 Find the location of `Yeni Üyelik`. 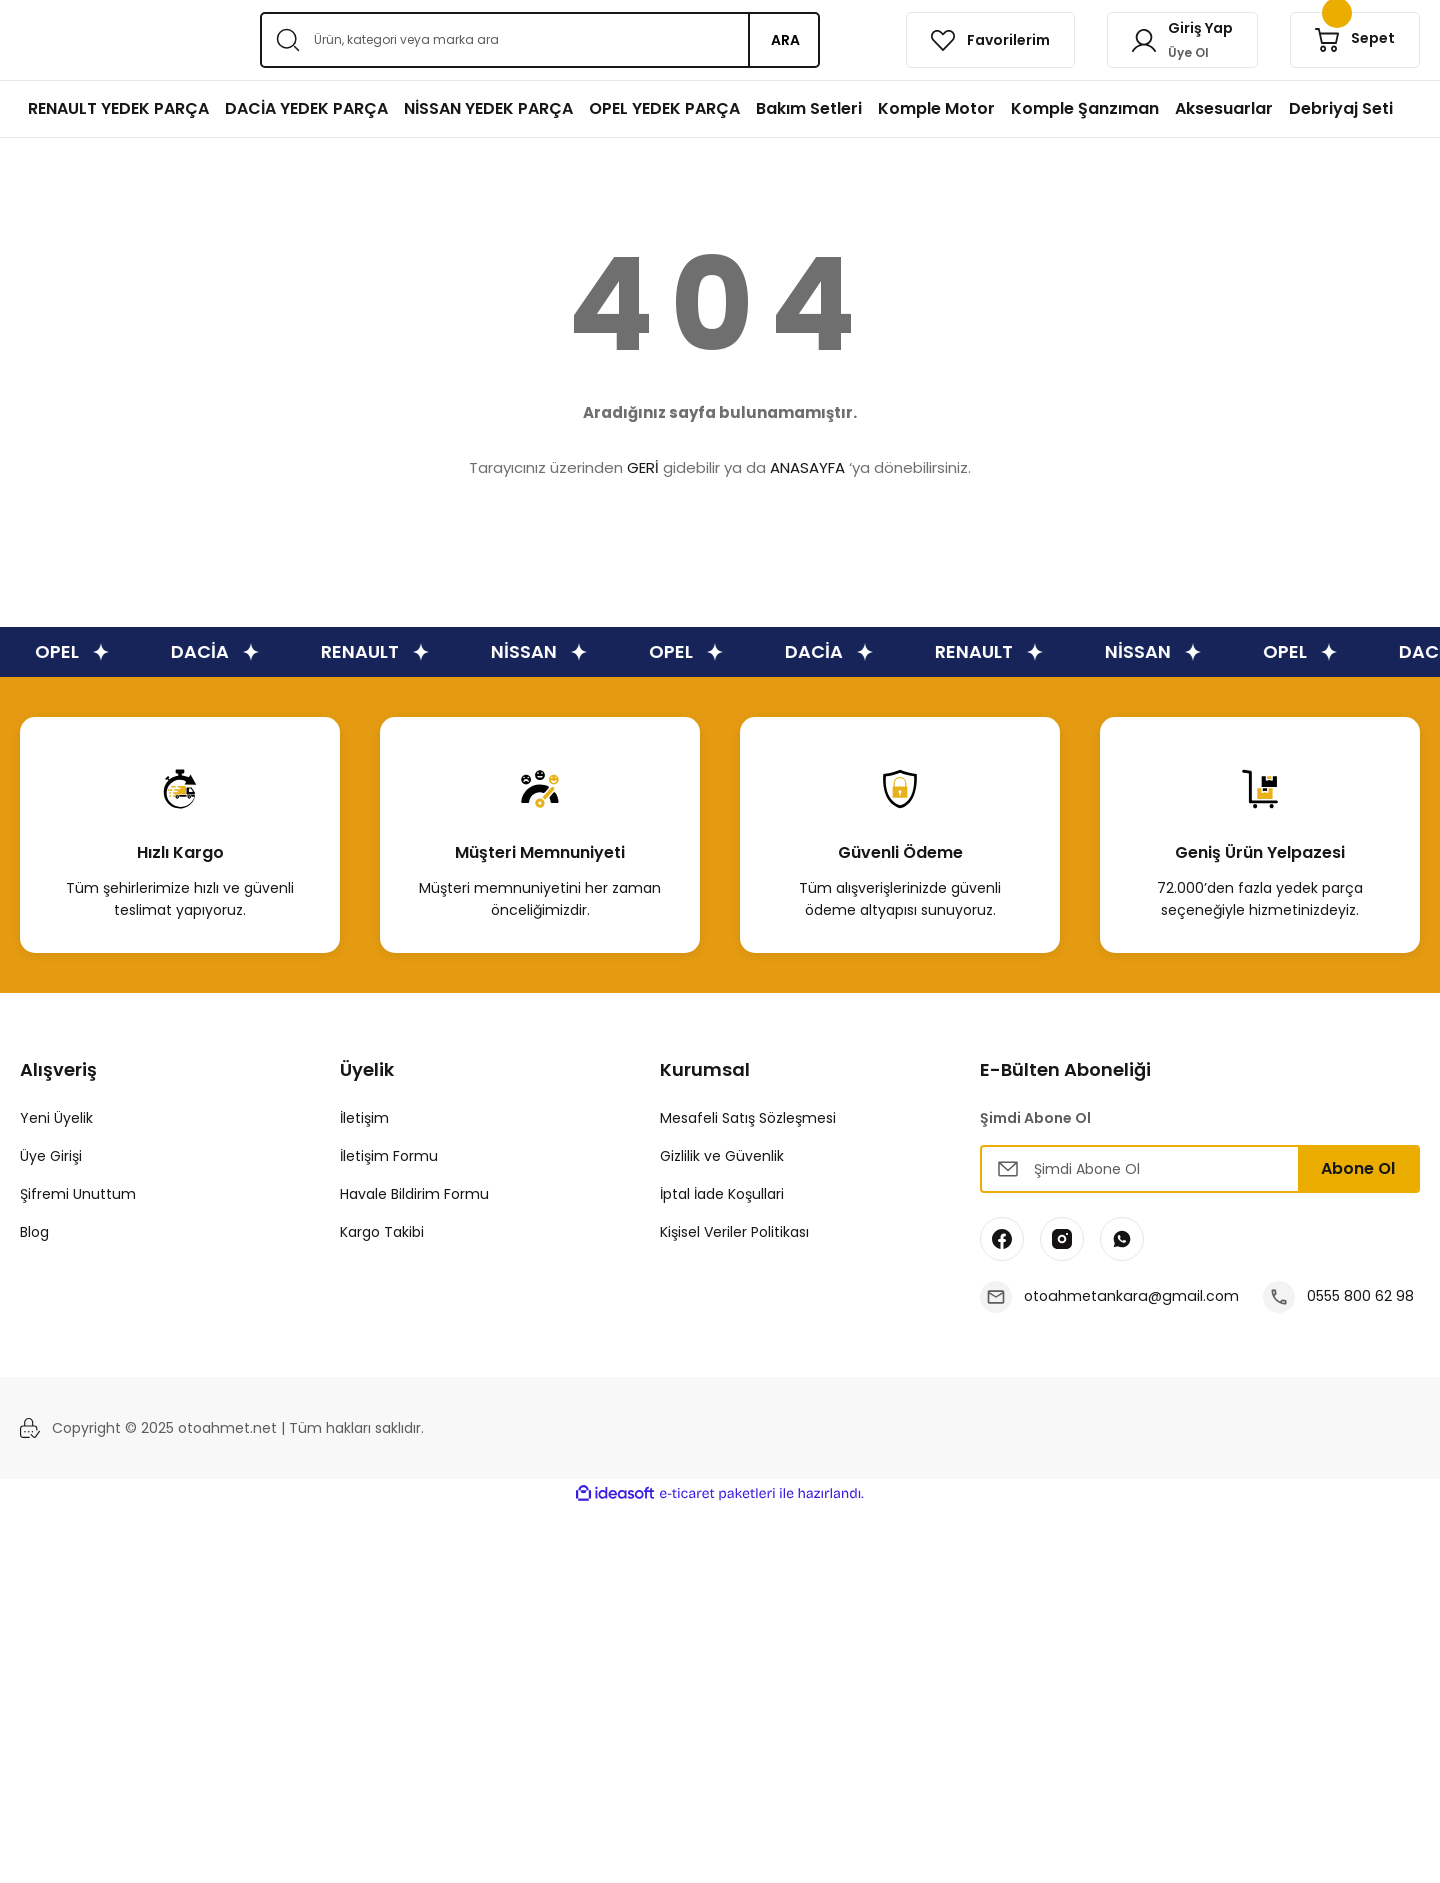

Yeni Üyelik is located at coordinates (56, 1118).